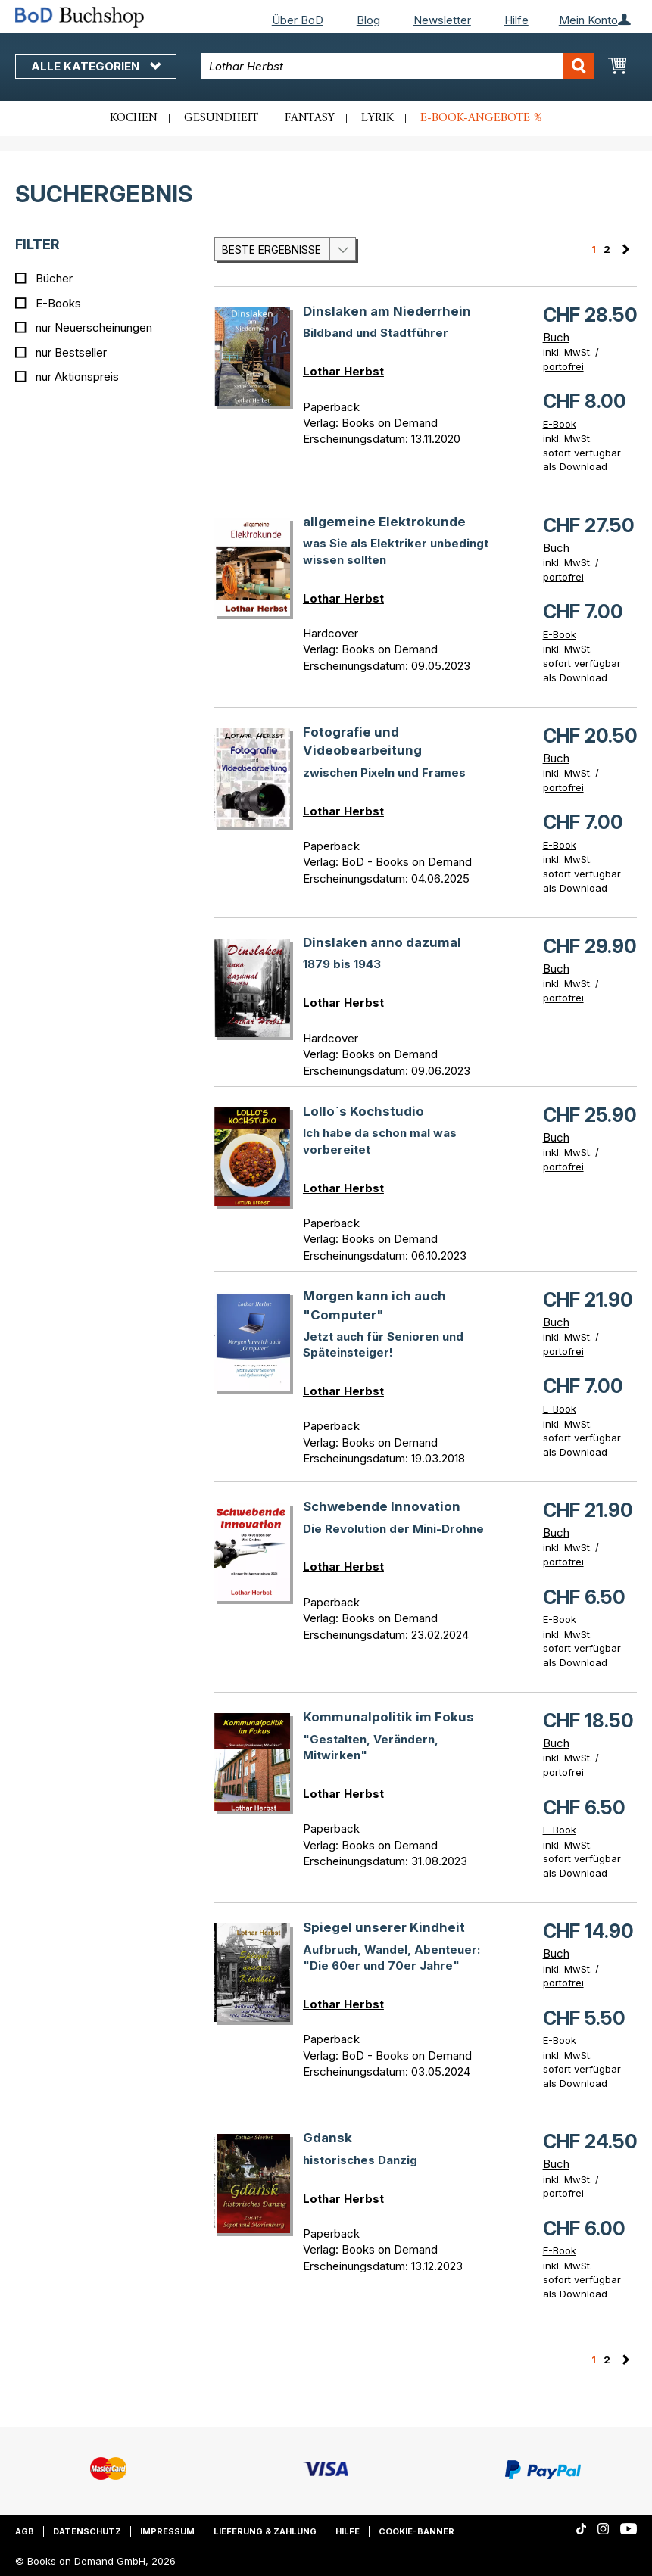  Describe the element at coordinates (388, 1716) in the screenshot. I see `Kommunalpolitik im Fokus` at that location.